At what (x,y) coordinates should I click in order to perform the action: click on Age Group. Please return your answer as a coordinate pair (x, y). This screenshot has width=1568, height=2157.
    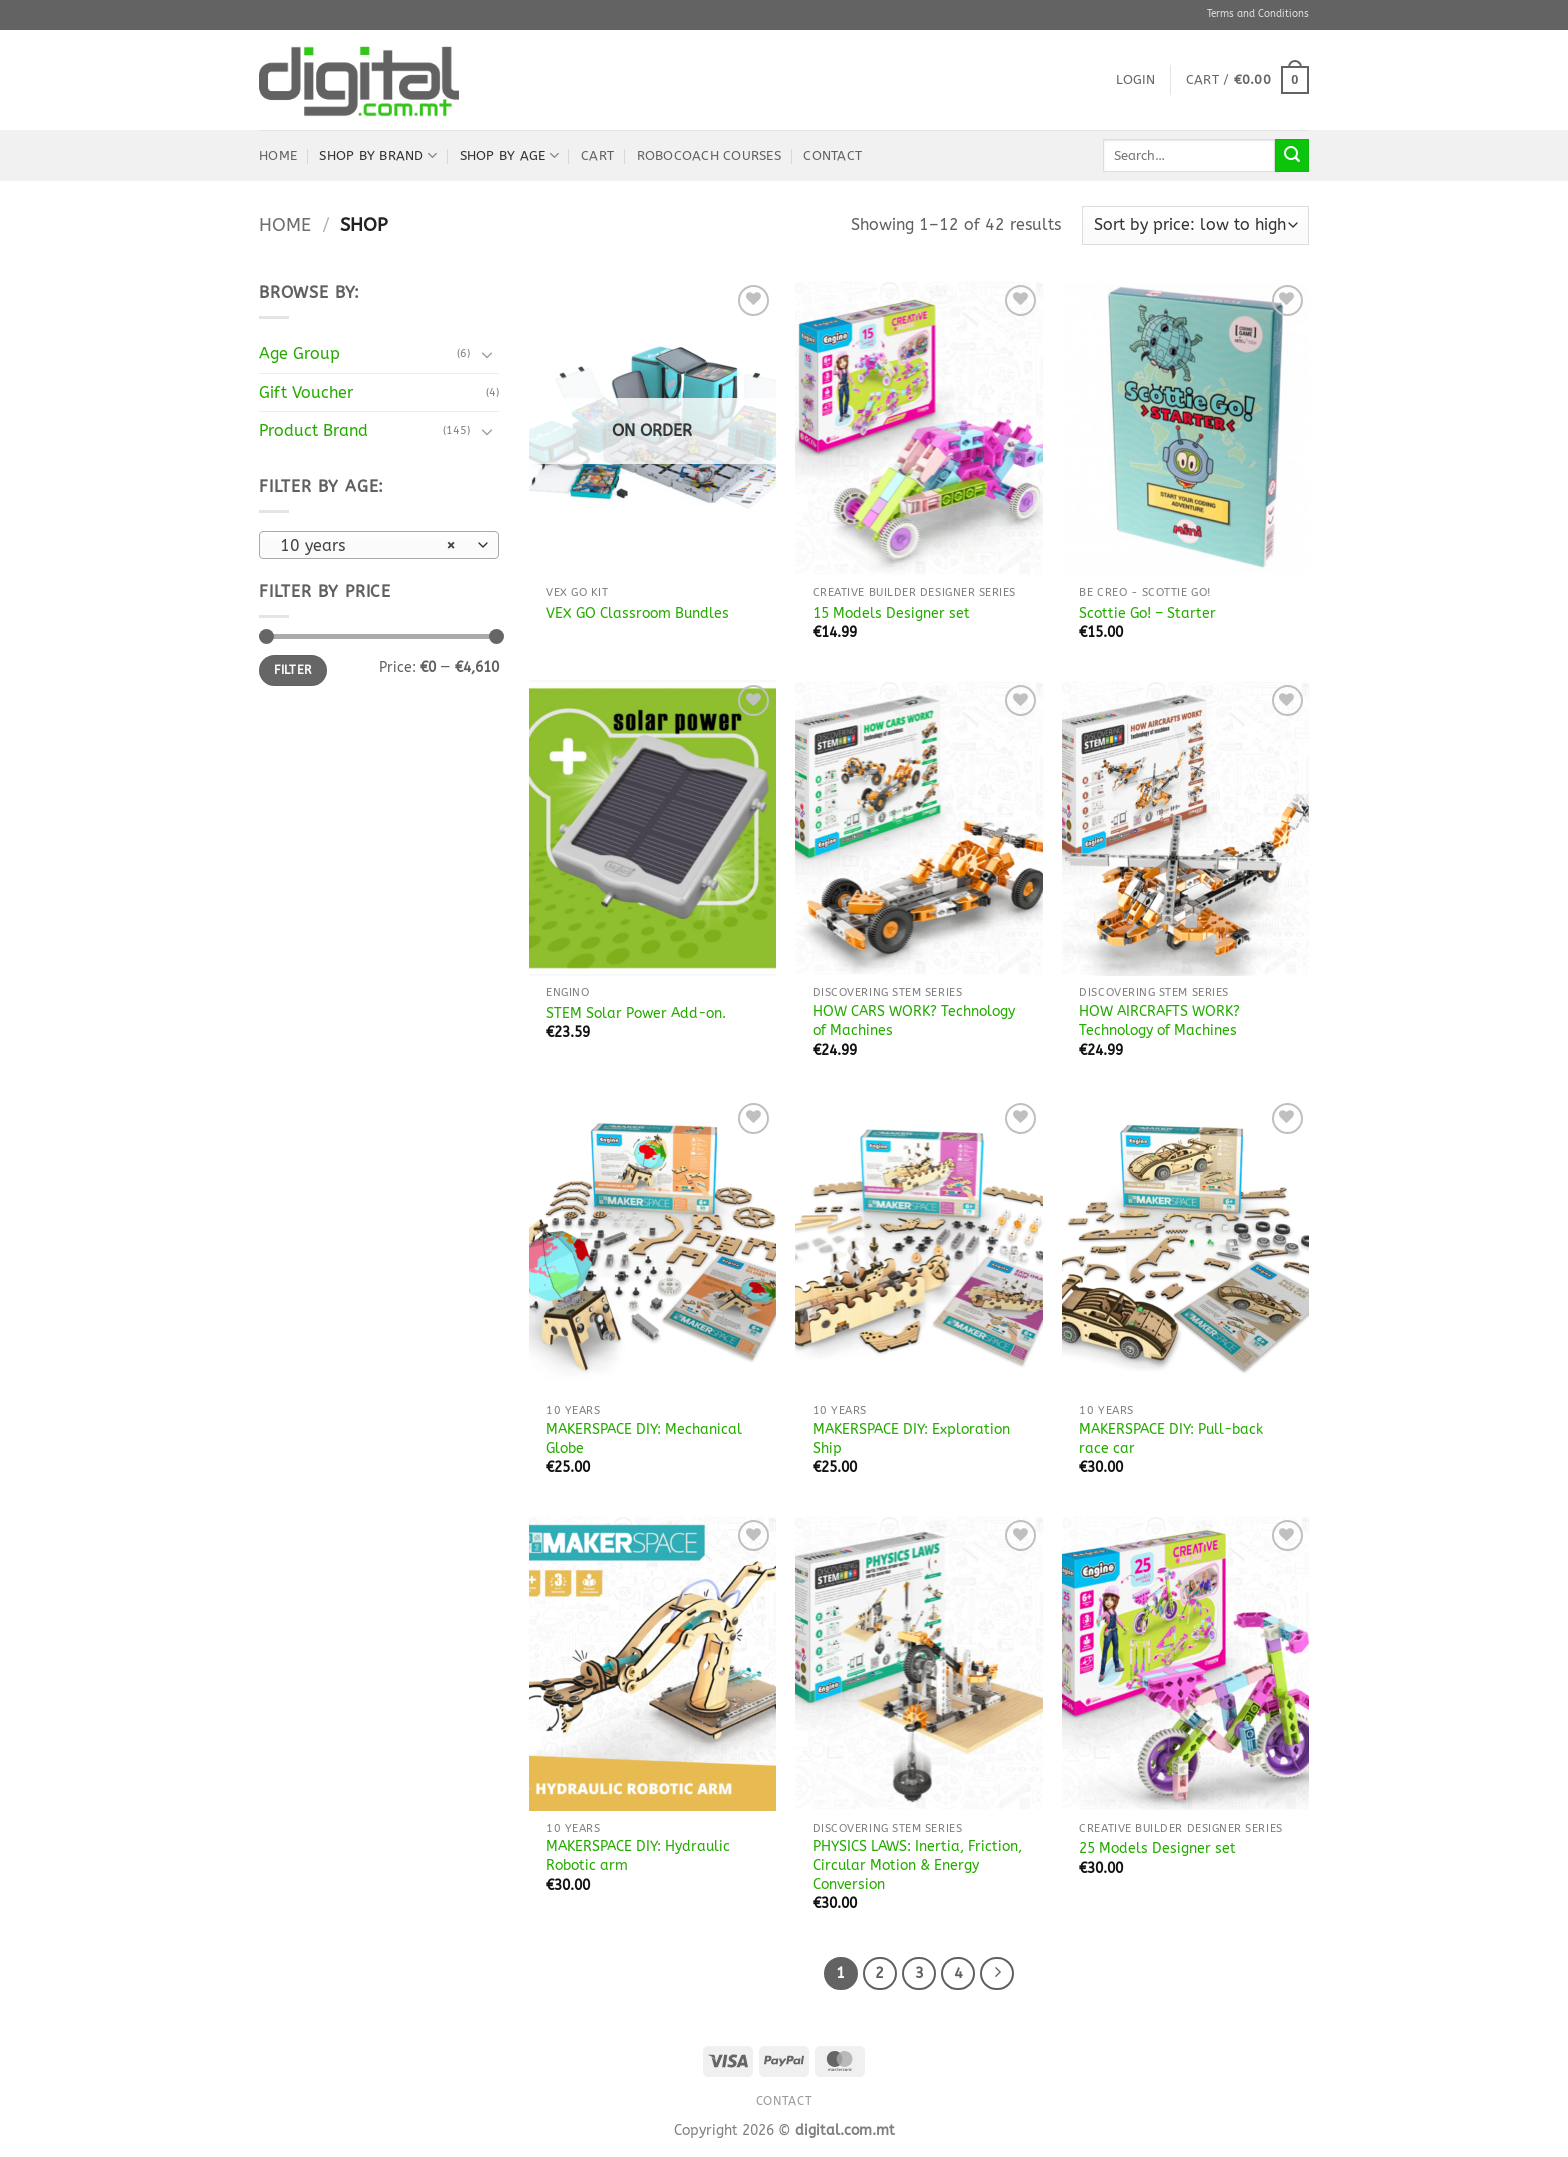
    Looking at the image, I should click on (299, 353).